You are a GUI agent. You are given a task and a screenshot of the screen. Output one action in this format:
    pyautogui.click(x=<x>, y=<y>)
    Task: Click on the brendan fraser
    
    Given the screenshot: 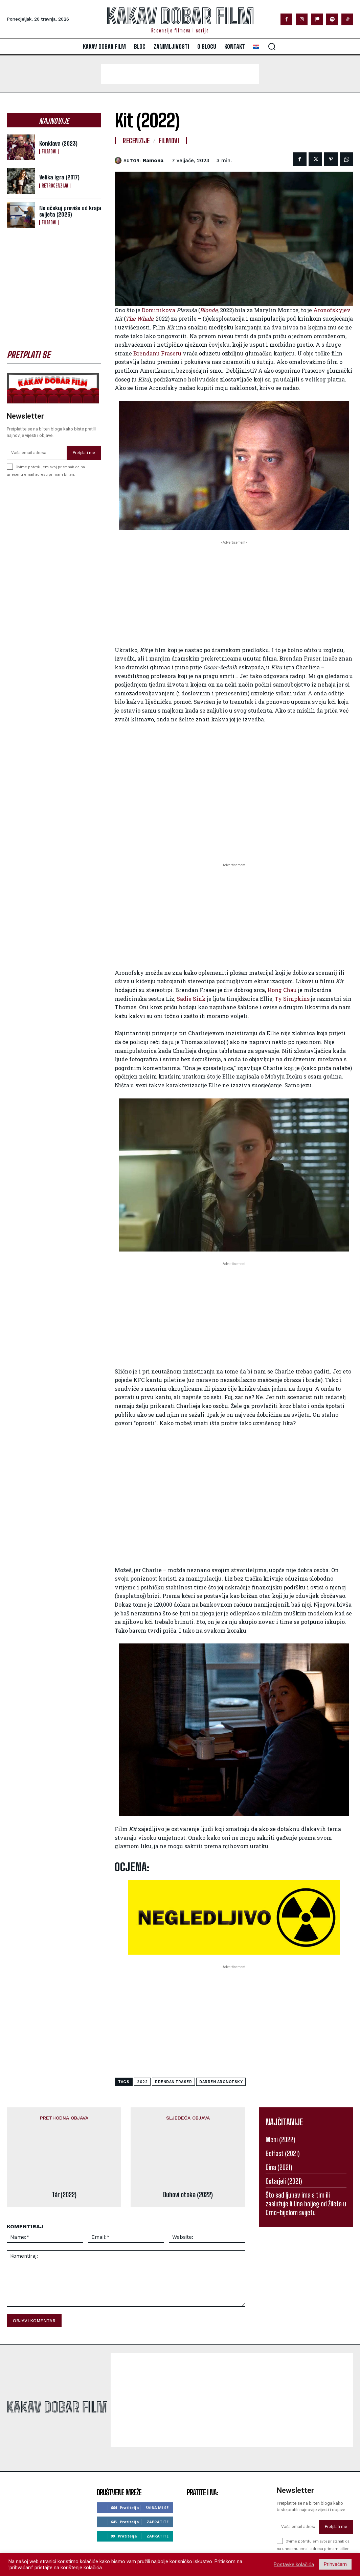 What is the action you would take?
    pyautogui.click(x=173, y=2082)
    